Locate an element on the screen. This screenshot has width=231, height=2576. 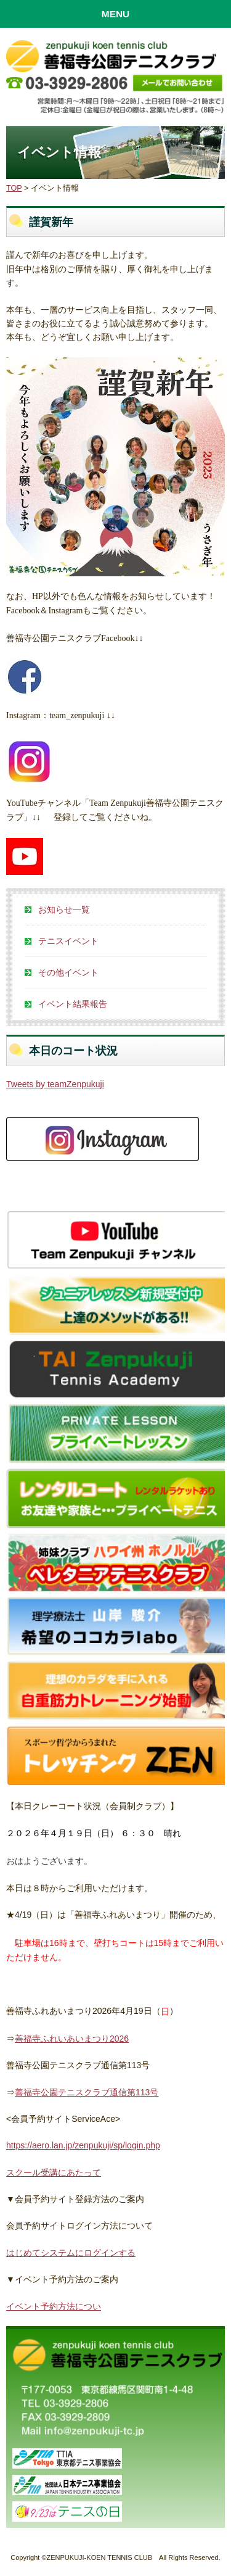
その他イベント is located at coordinates (68, 972).